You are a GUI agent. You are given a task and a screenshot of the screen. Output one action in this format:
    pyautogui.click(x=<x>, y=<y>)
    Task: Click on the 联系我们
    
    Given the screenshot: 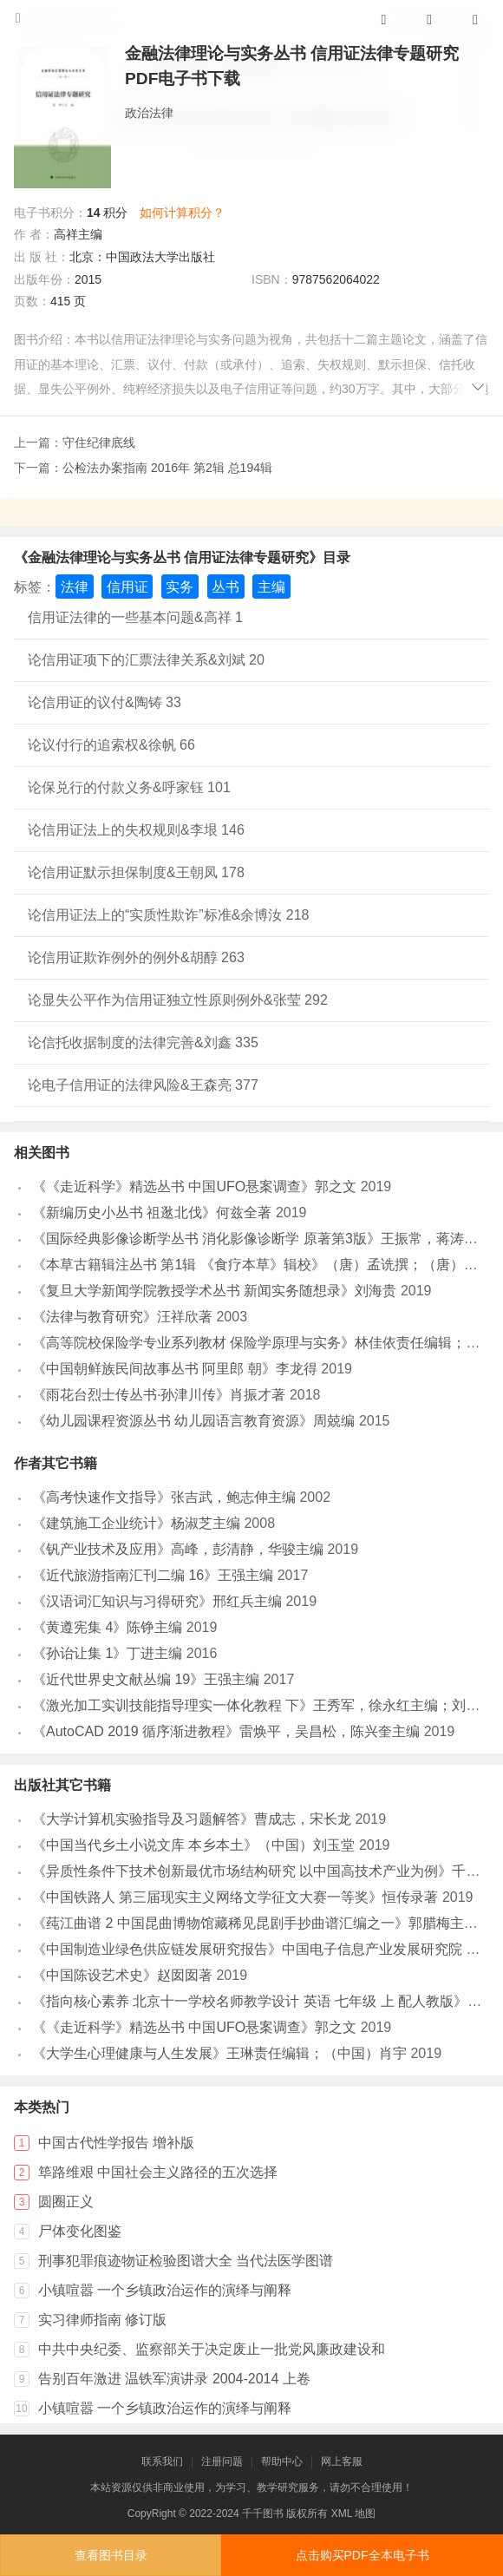 What is the action you would take?
    pyautogui.click(x=162, y=2461)
    